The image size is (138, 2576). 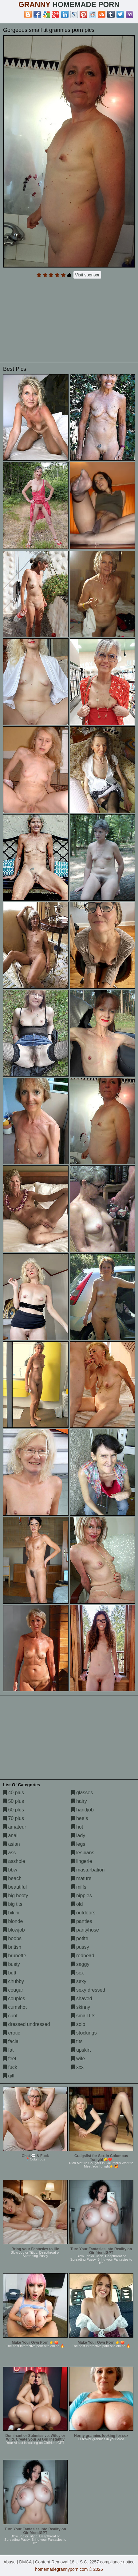 I want to click on 40 plus, so click(x=13, y=1792).